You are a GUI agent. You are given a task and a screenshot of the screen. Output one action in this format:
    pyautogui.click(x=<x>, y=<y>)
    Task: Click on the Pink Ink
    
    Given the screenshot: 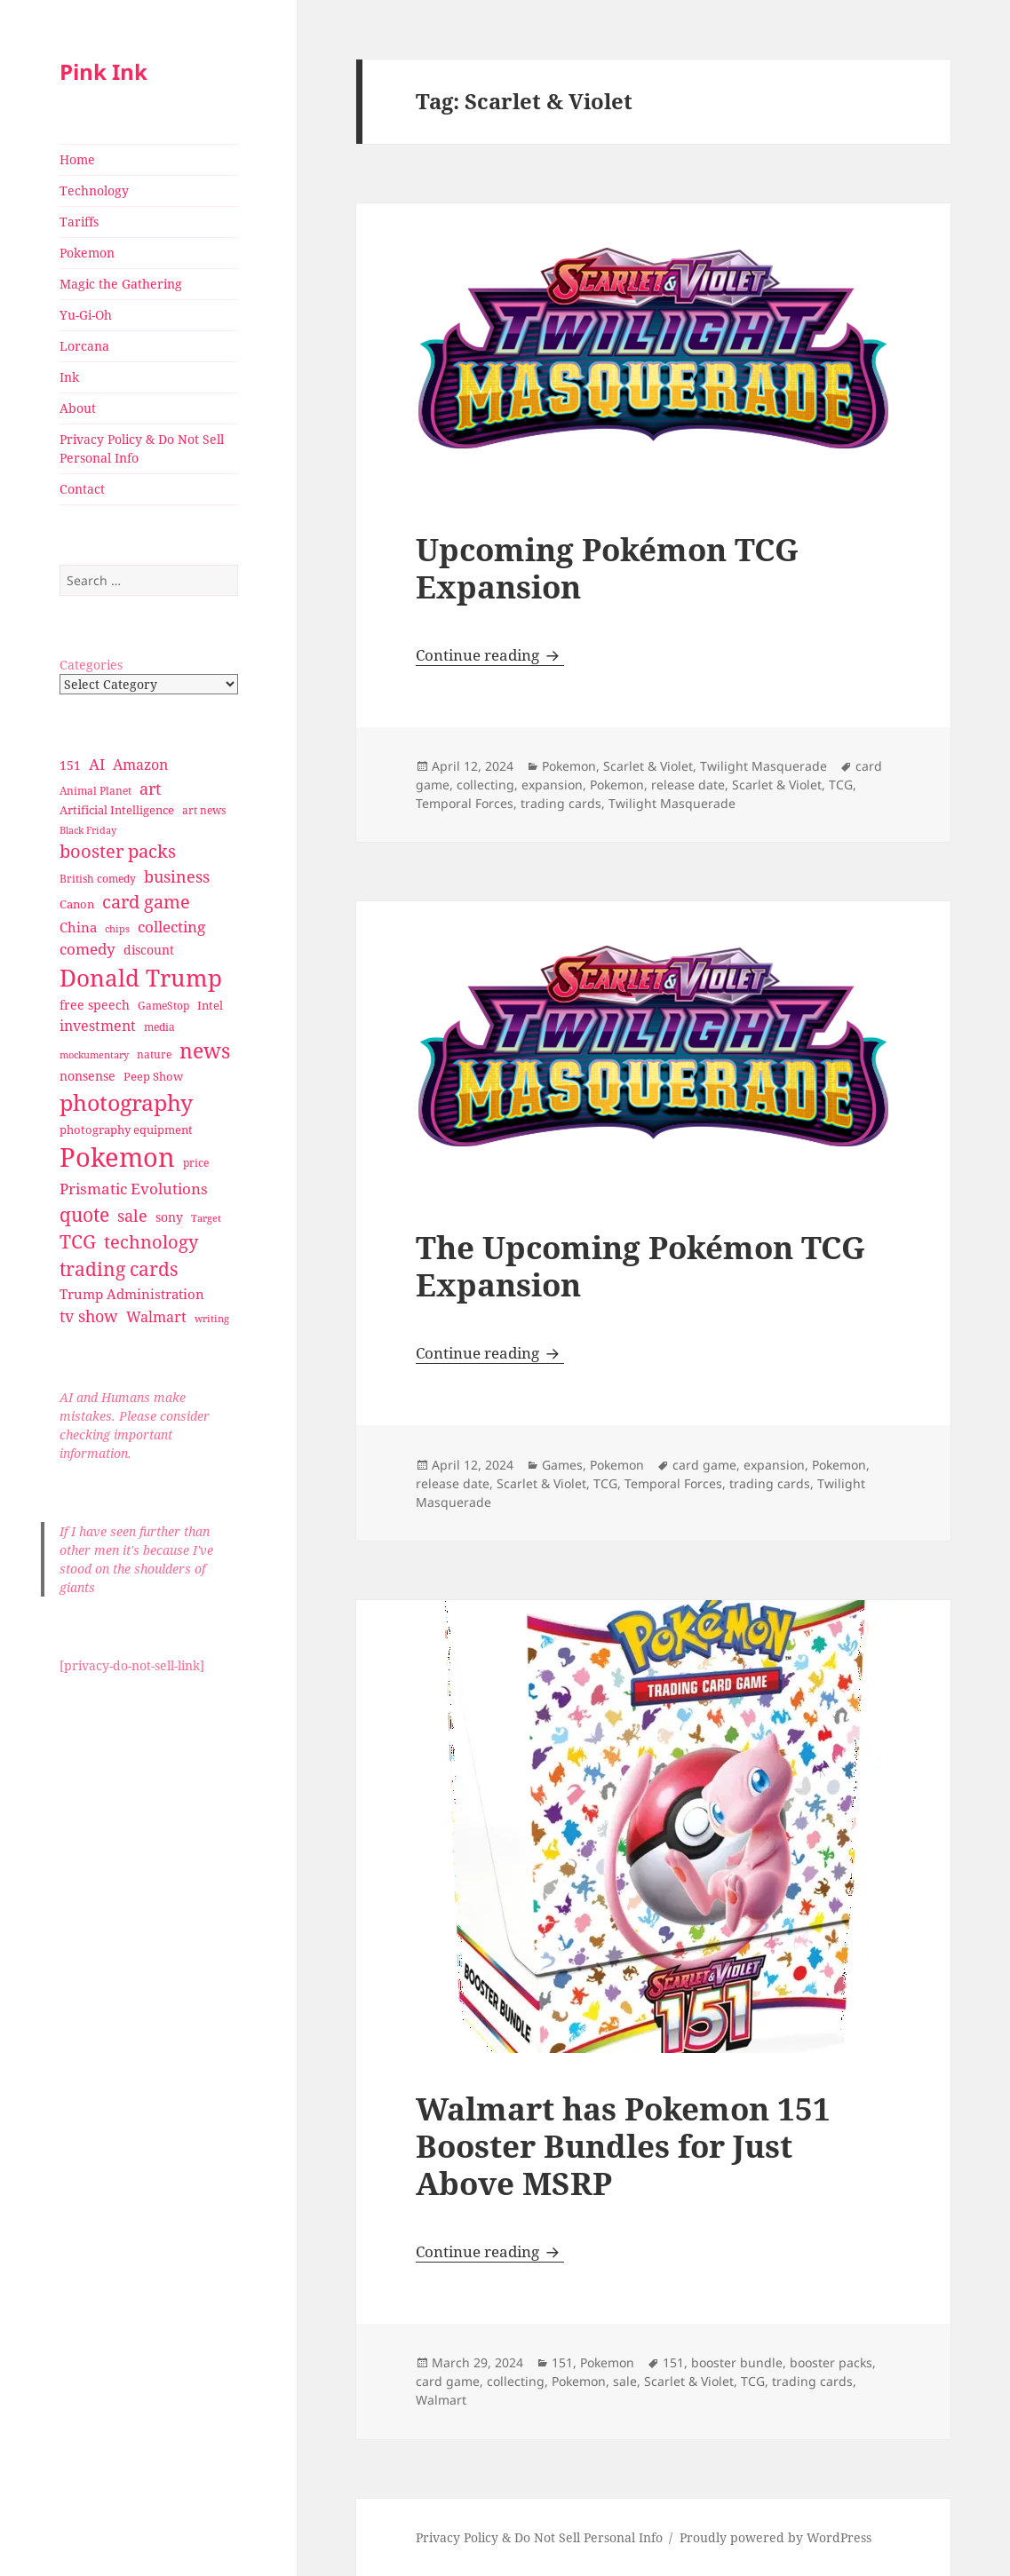 What is the action you would take?
    pyautogui.click(x=103, y=71)
    